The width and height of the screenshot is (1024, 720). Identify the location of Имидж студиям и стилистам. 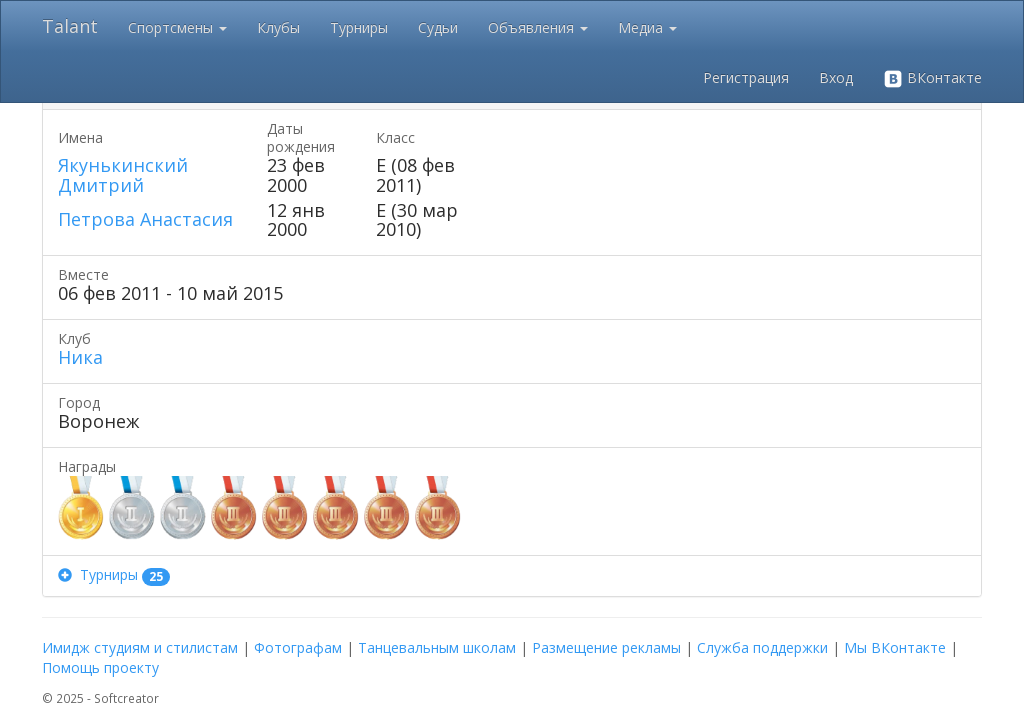
(140, 647).